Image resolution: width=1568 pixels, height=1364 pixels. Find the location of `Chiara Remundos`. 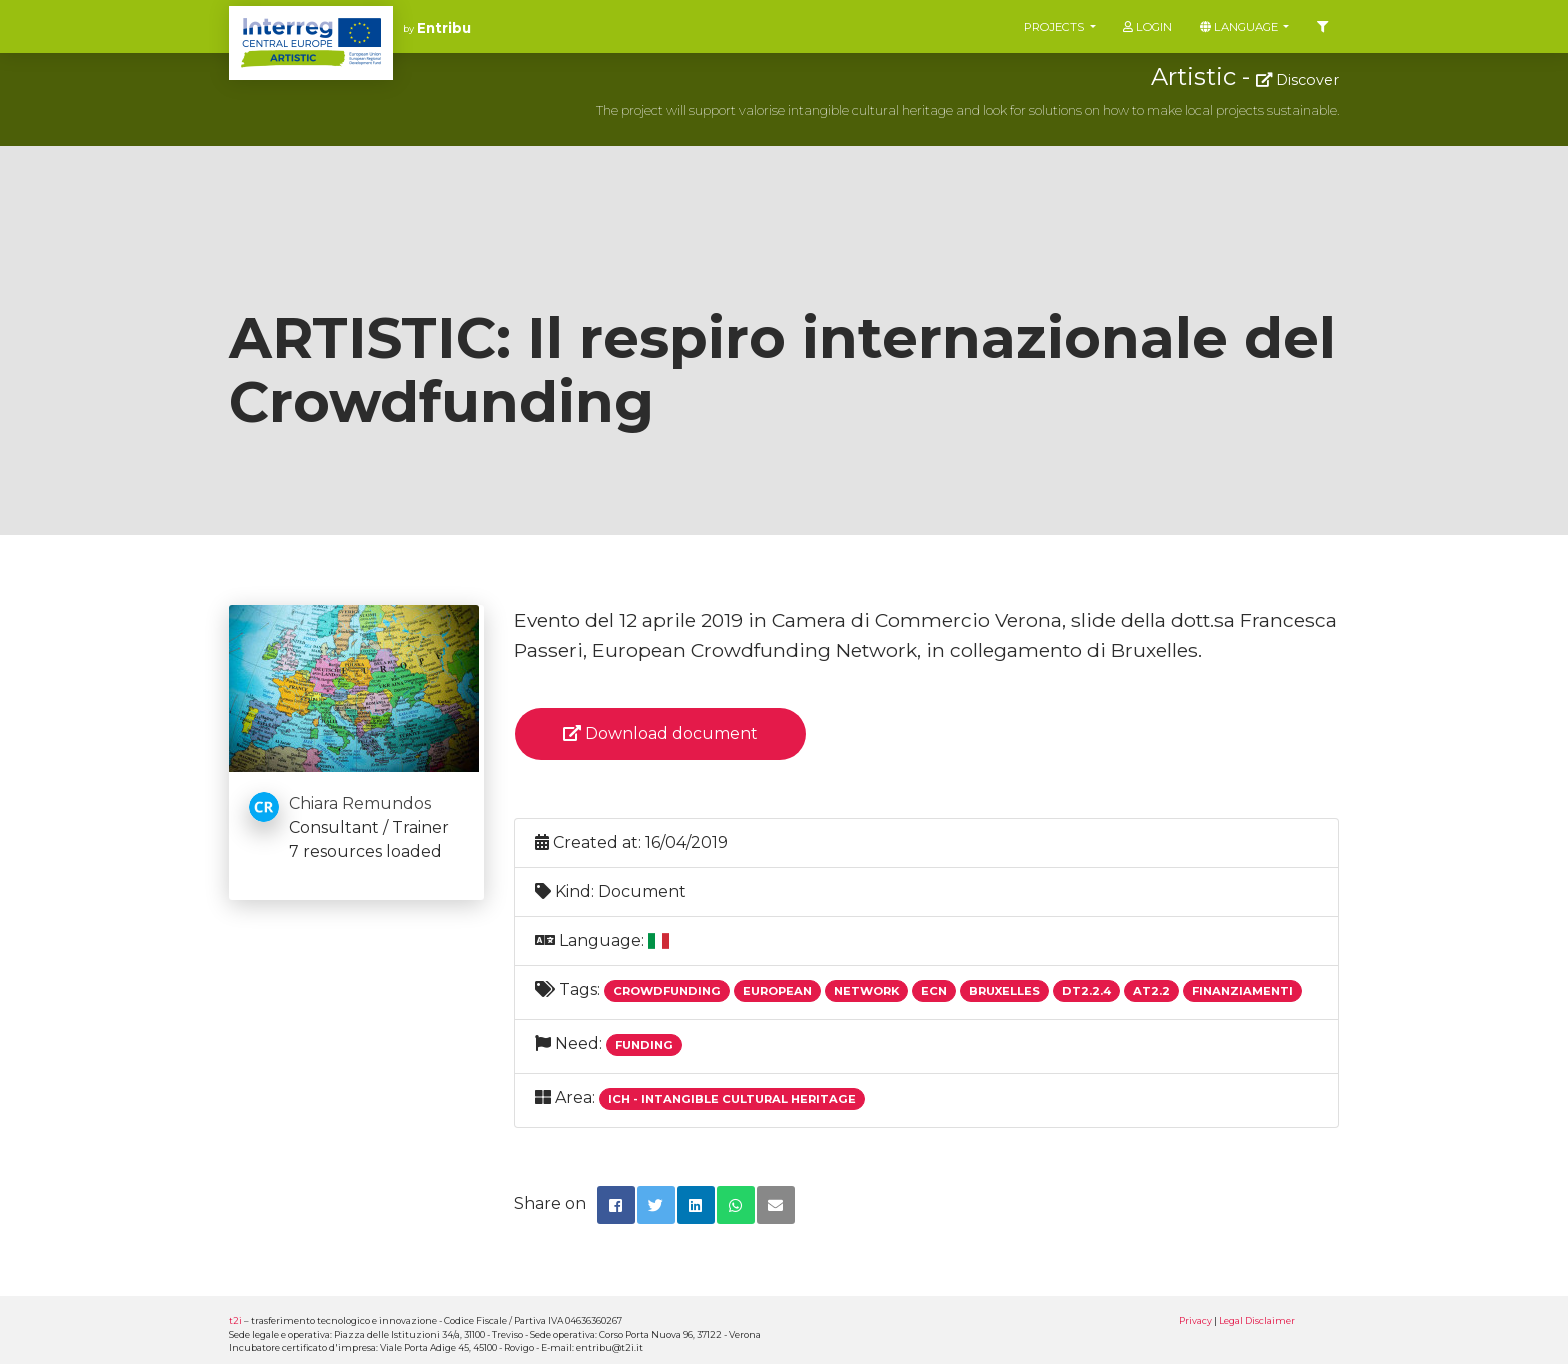

Chiara Remundos is located at coordinates (360, 803).